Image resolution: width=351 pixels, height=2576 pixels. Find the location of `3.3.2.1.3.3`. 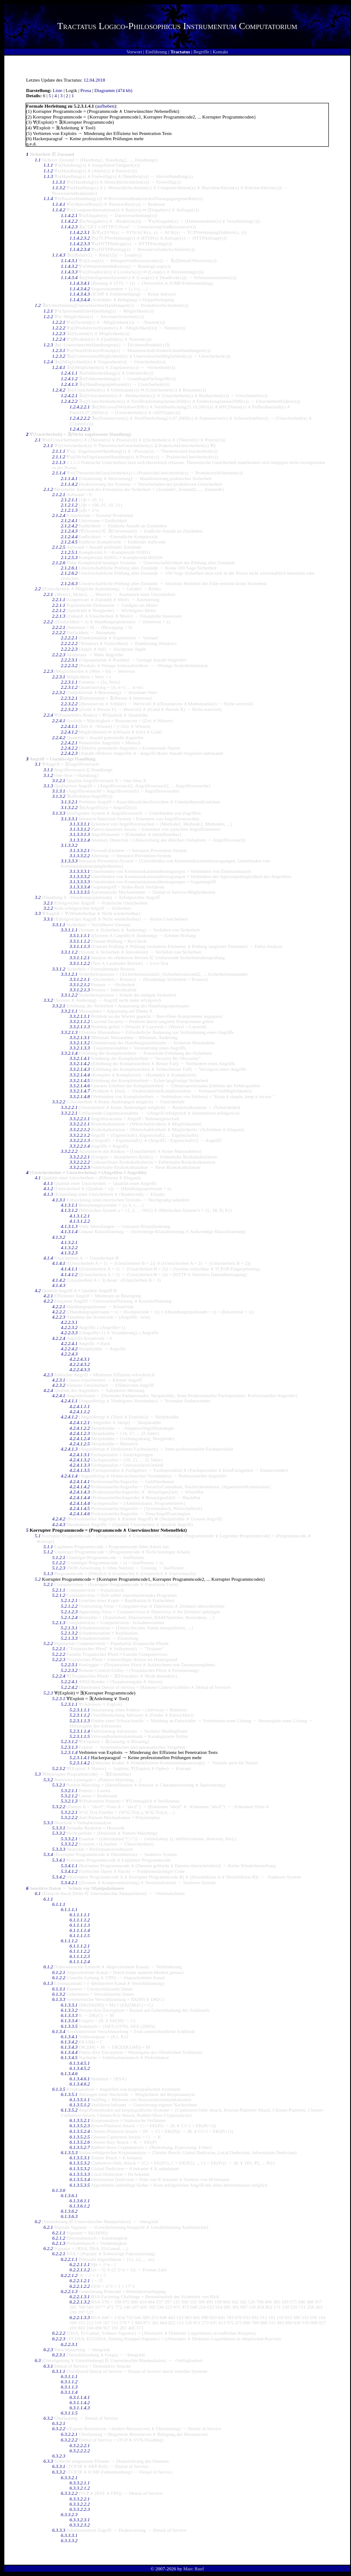

3.3.2.1.3.3 is located at coordinates (80, 1047).